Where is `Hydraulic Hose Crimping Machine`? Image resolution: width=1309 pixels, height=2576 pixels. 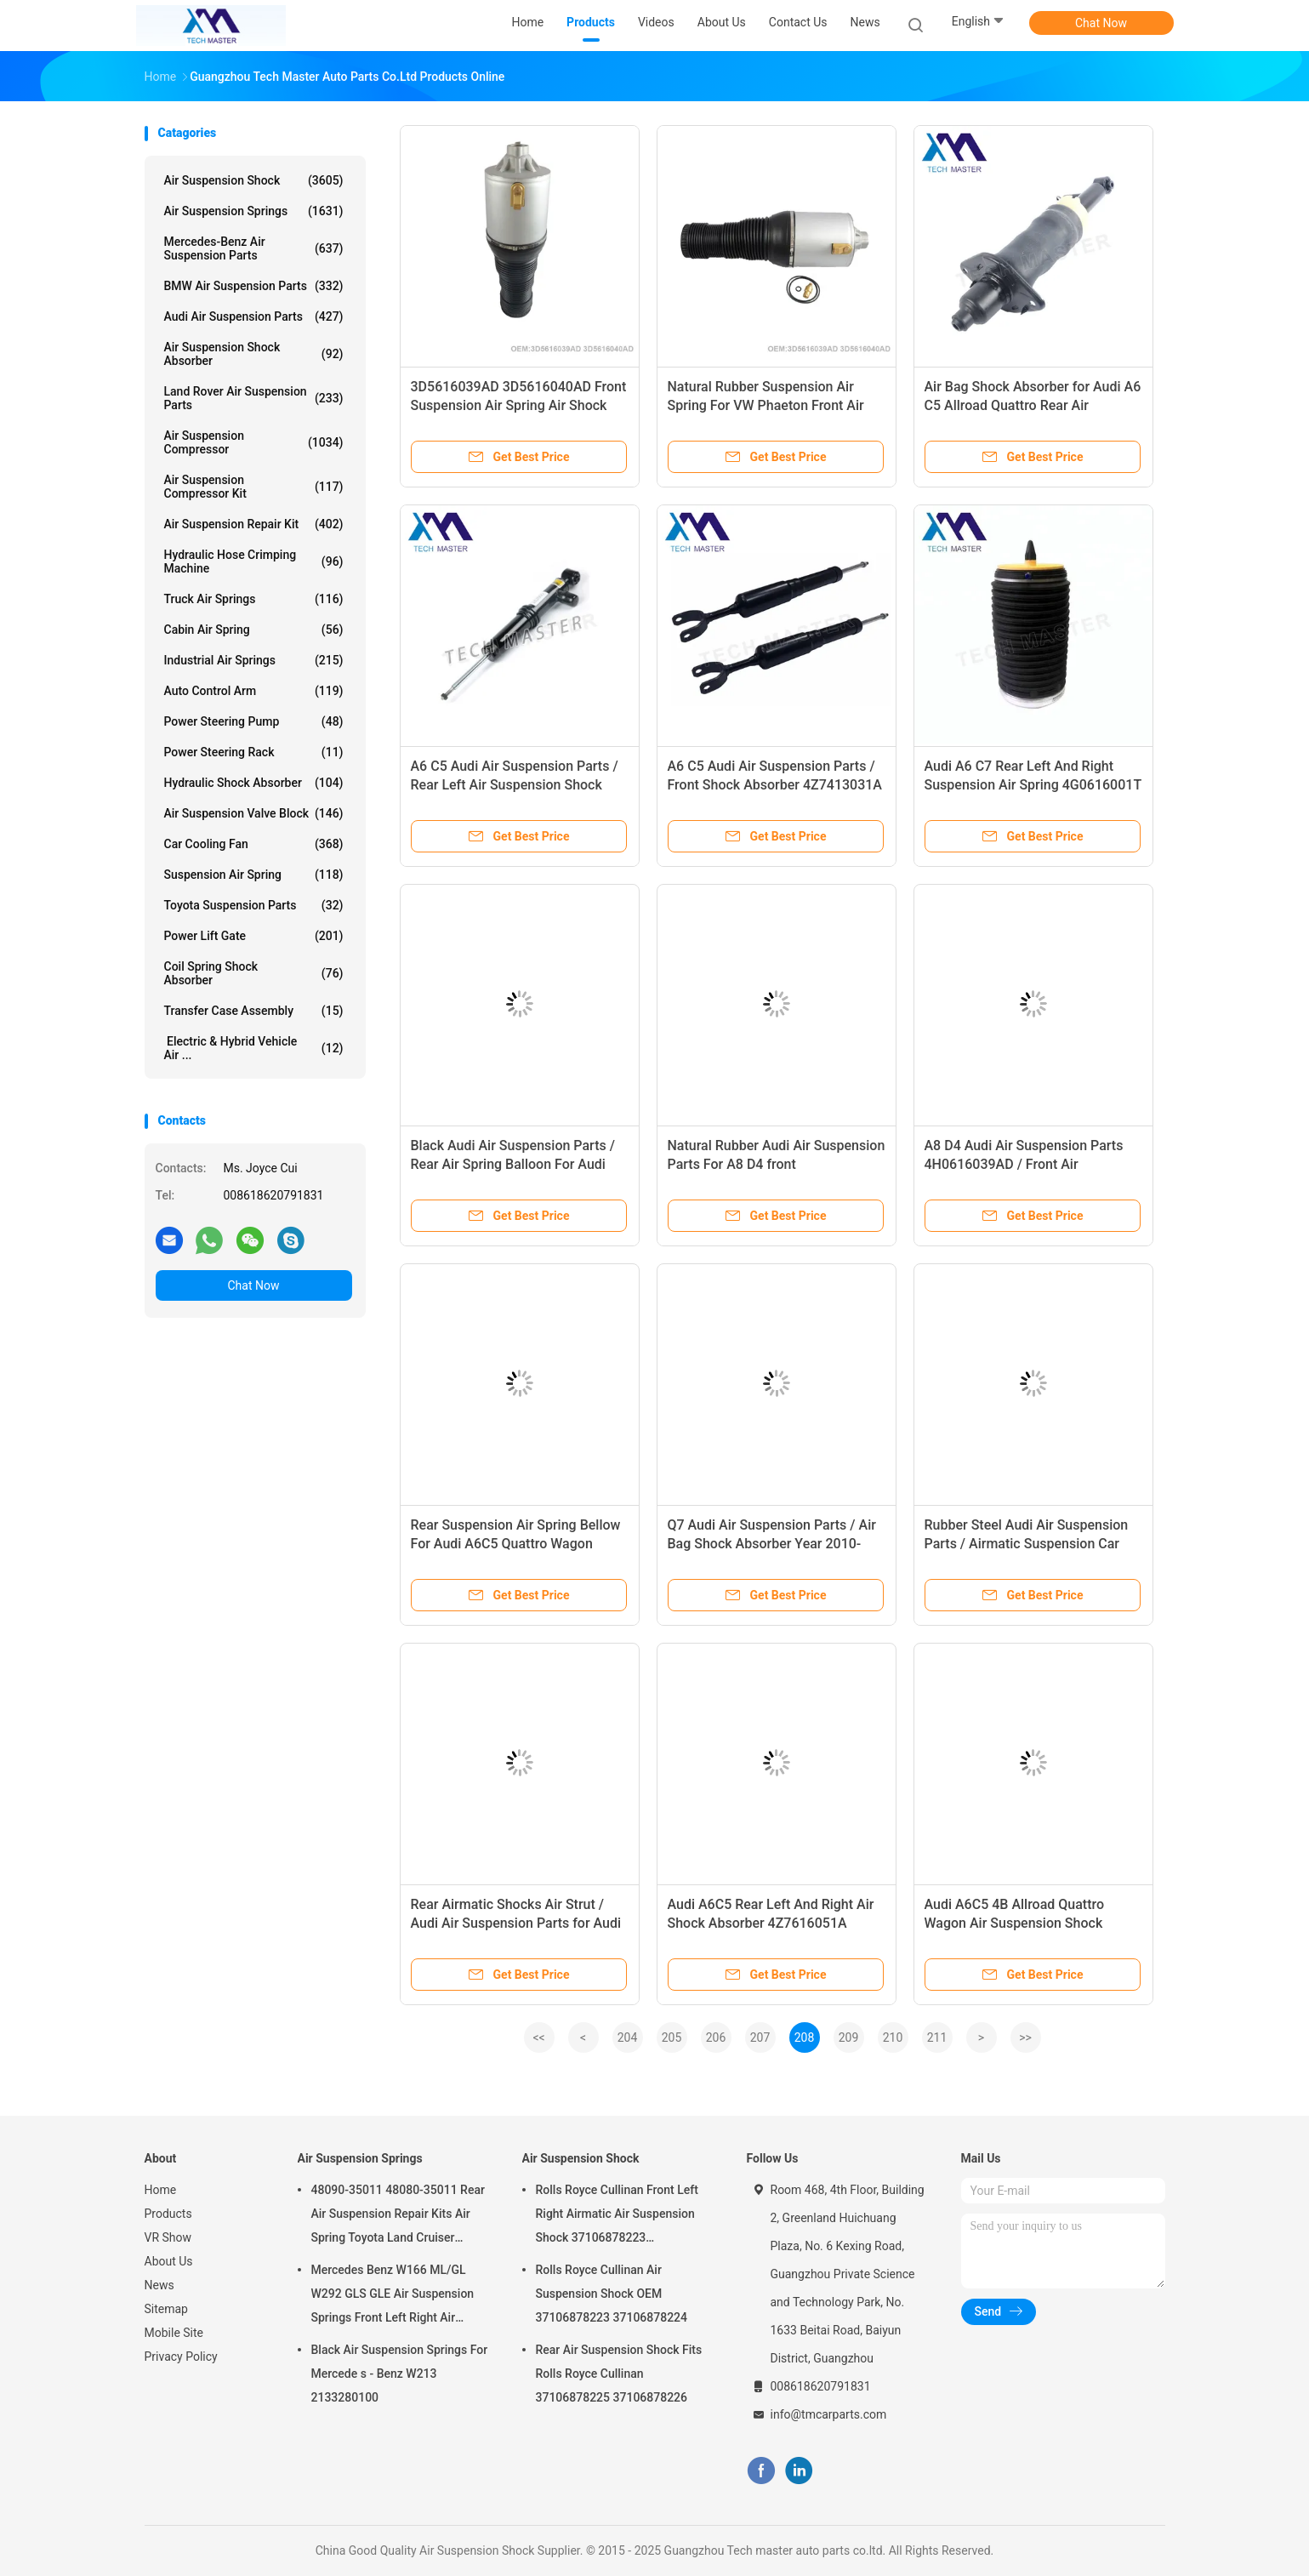 Hydraulic Hose Crimping Machine is located at coordinates (254, 561).